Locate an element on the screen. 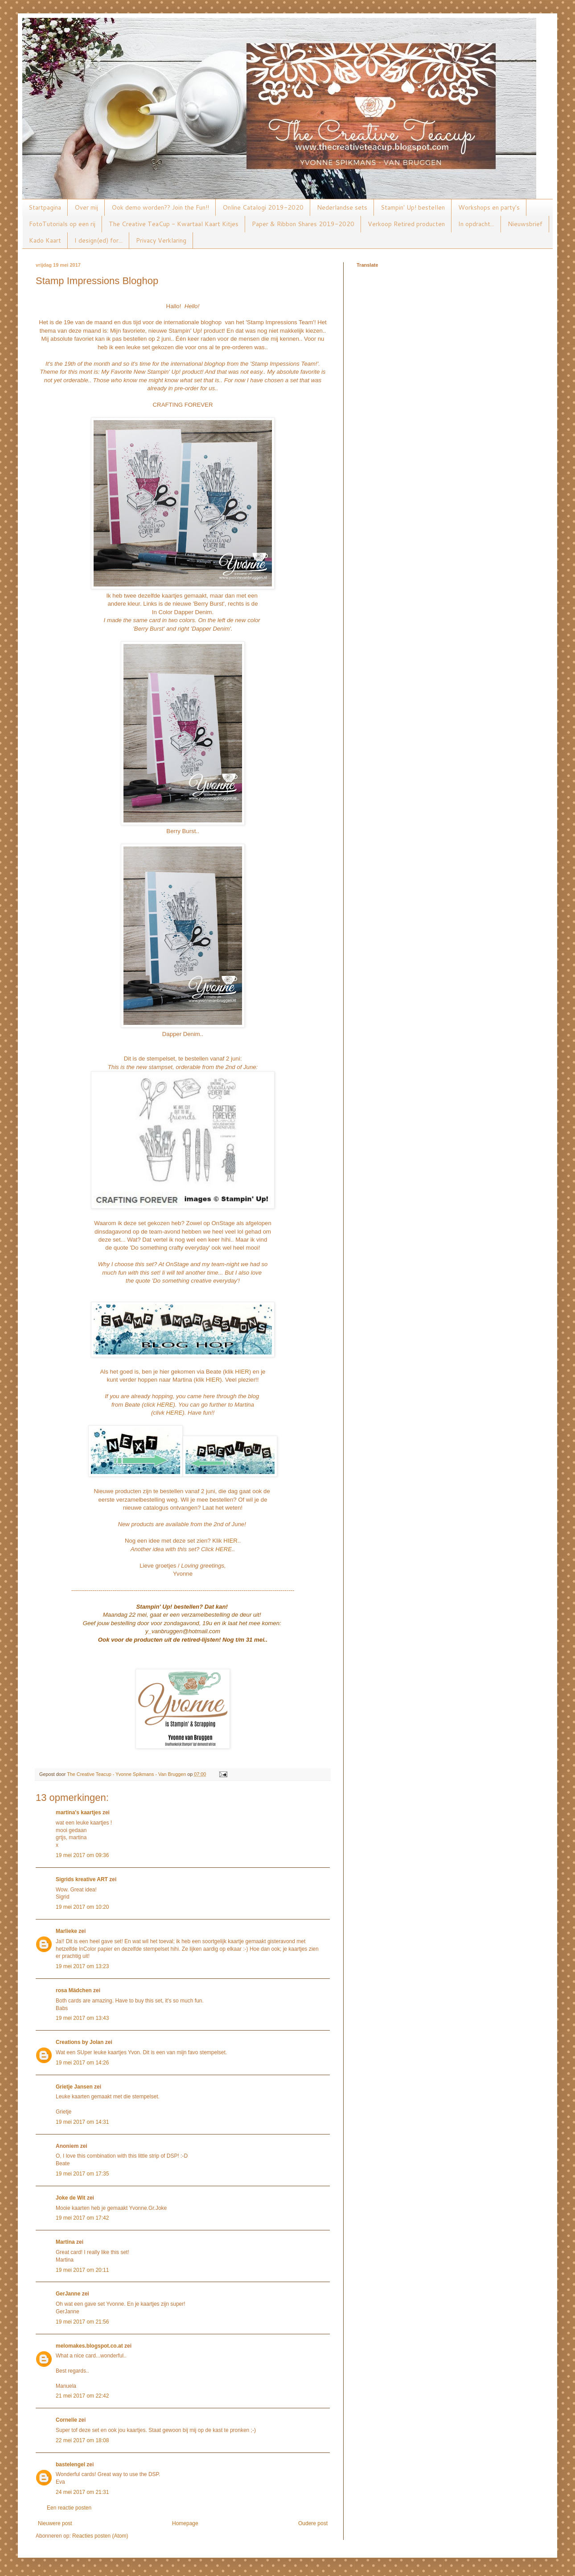 The image size is (575, 2576). 19 mei 2017 om 14:26 is located at coordinates (82, 2063).